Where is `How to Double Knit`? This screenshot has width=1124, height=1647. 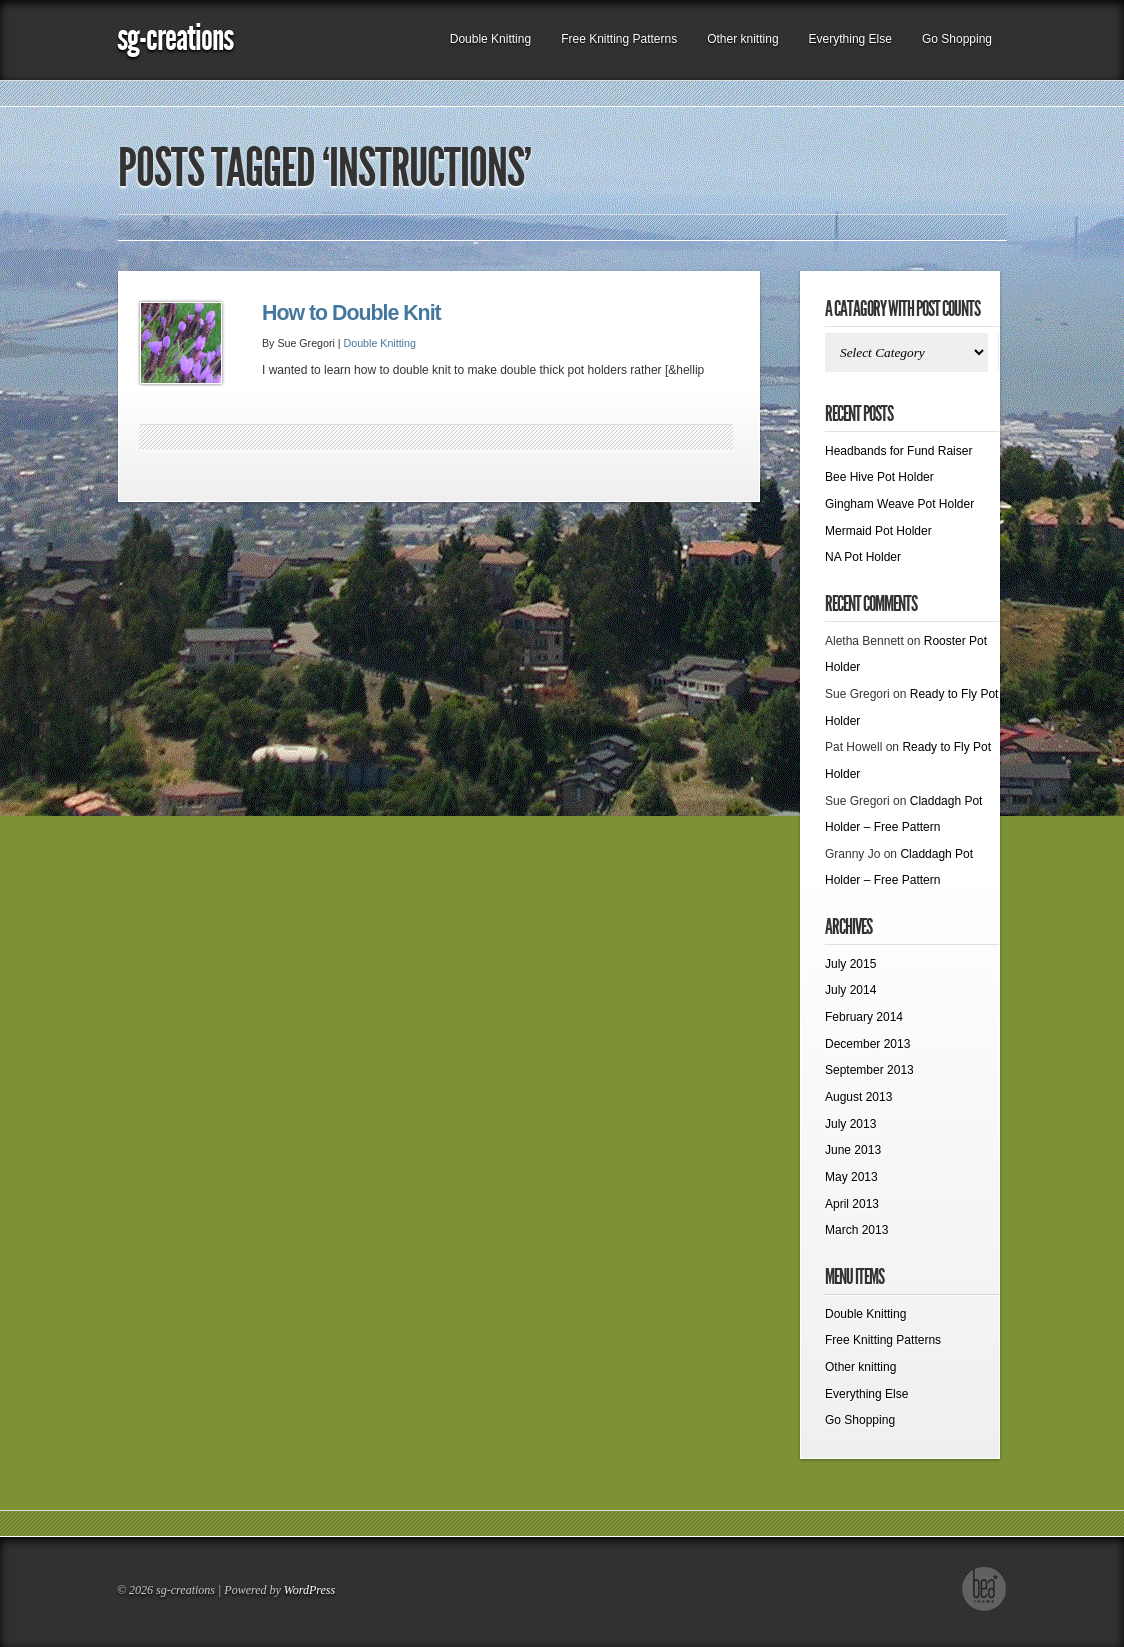 How to Double Knit is located at coordinates (351, 313).